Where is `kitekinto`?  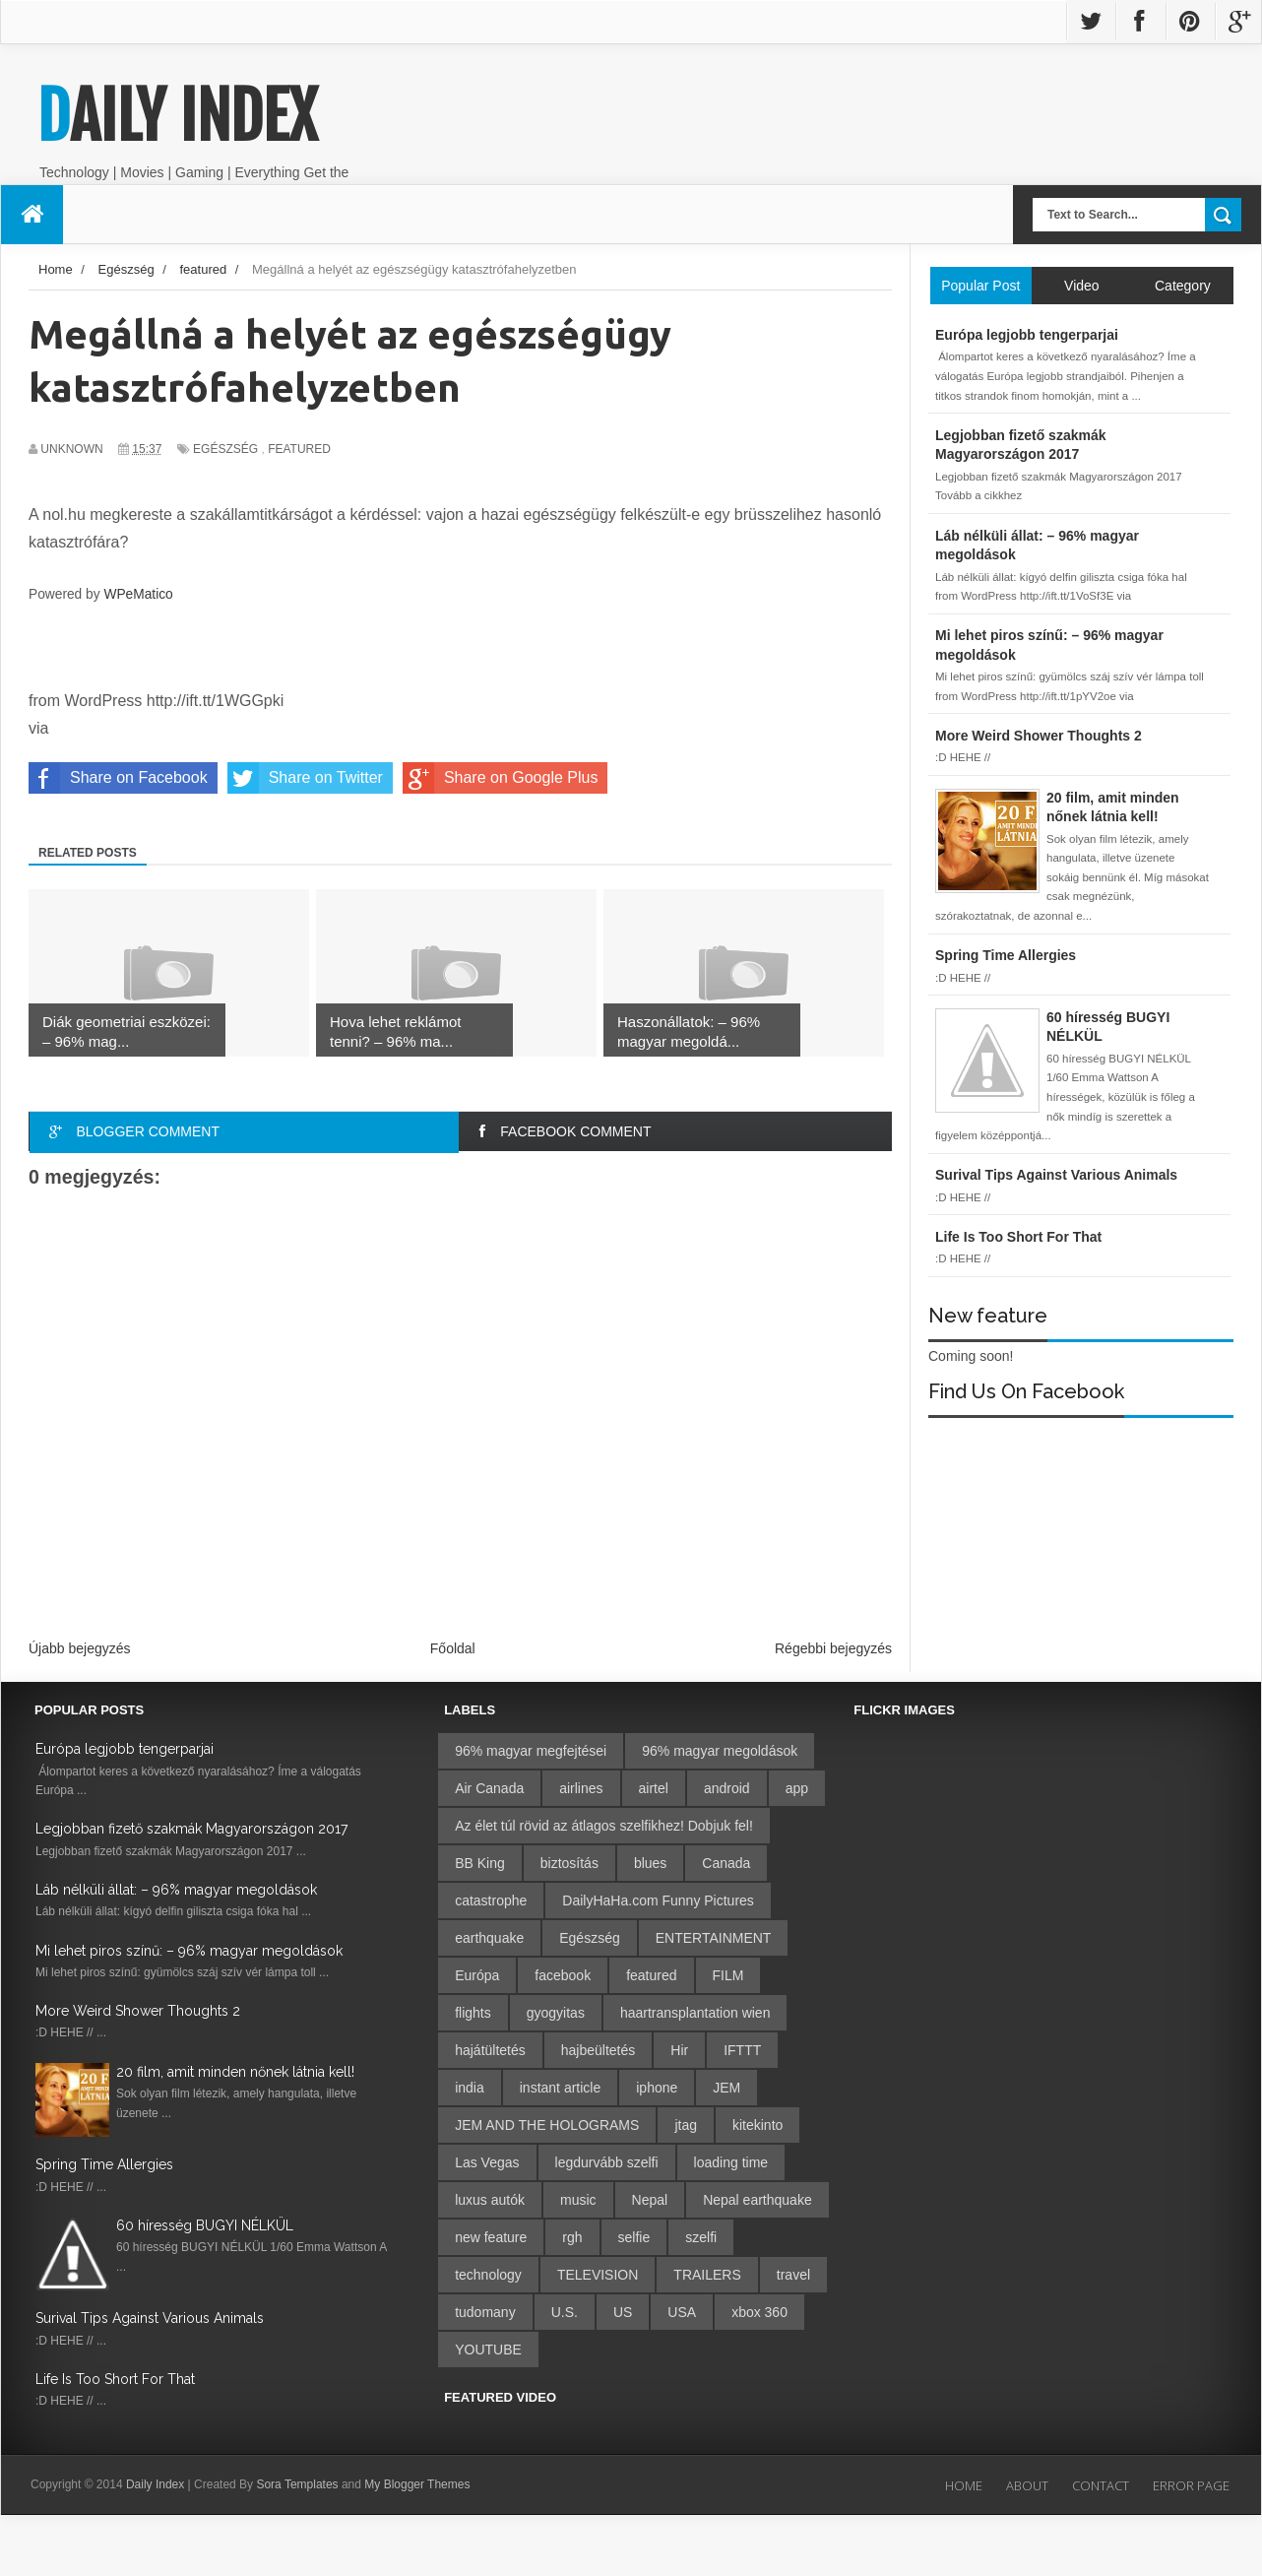 kitekinto is located at coordinates (757, 2125).